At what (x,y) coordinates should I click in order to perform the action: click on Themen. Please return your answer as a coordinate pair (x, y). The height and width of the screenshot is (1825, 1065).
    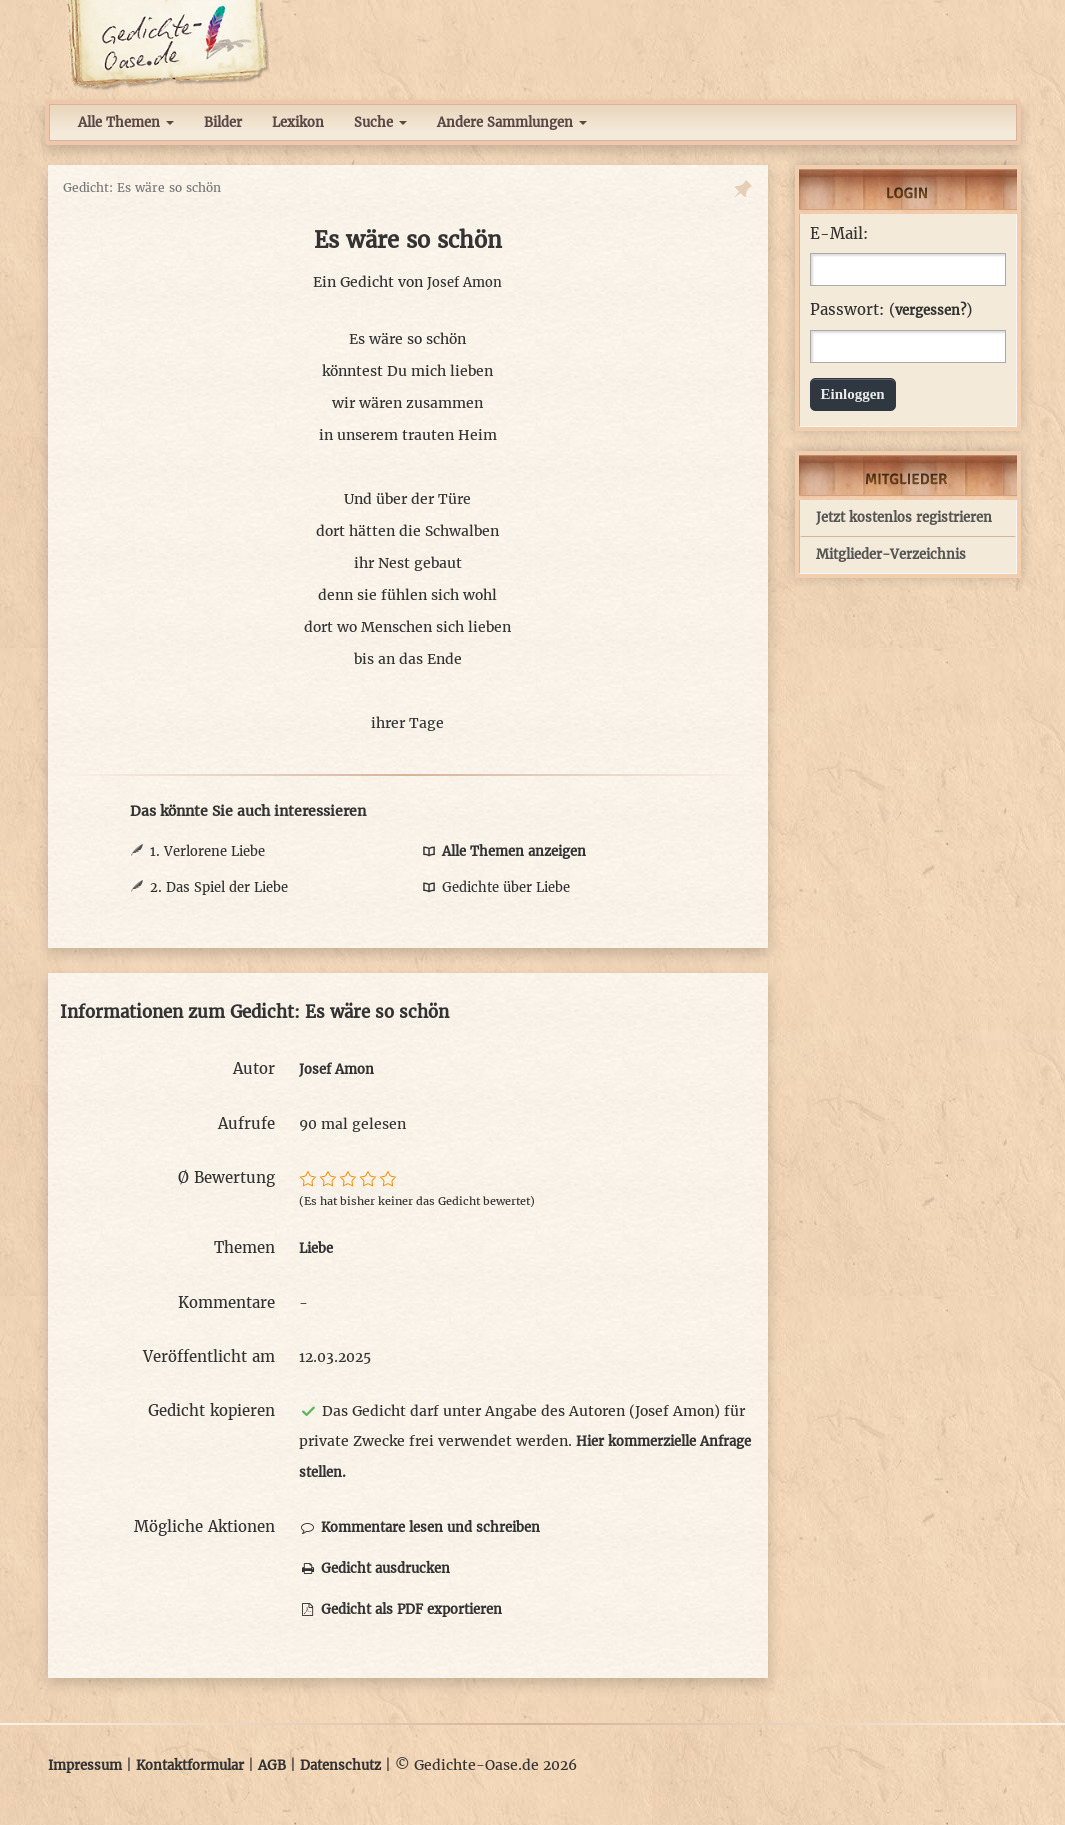
    Looking at the image, I should click on (244, 1247).